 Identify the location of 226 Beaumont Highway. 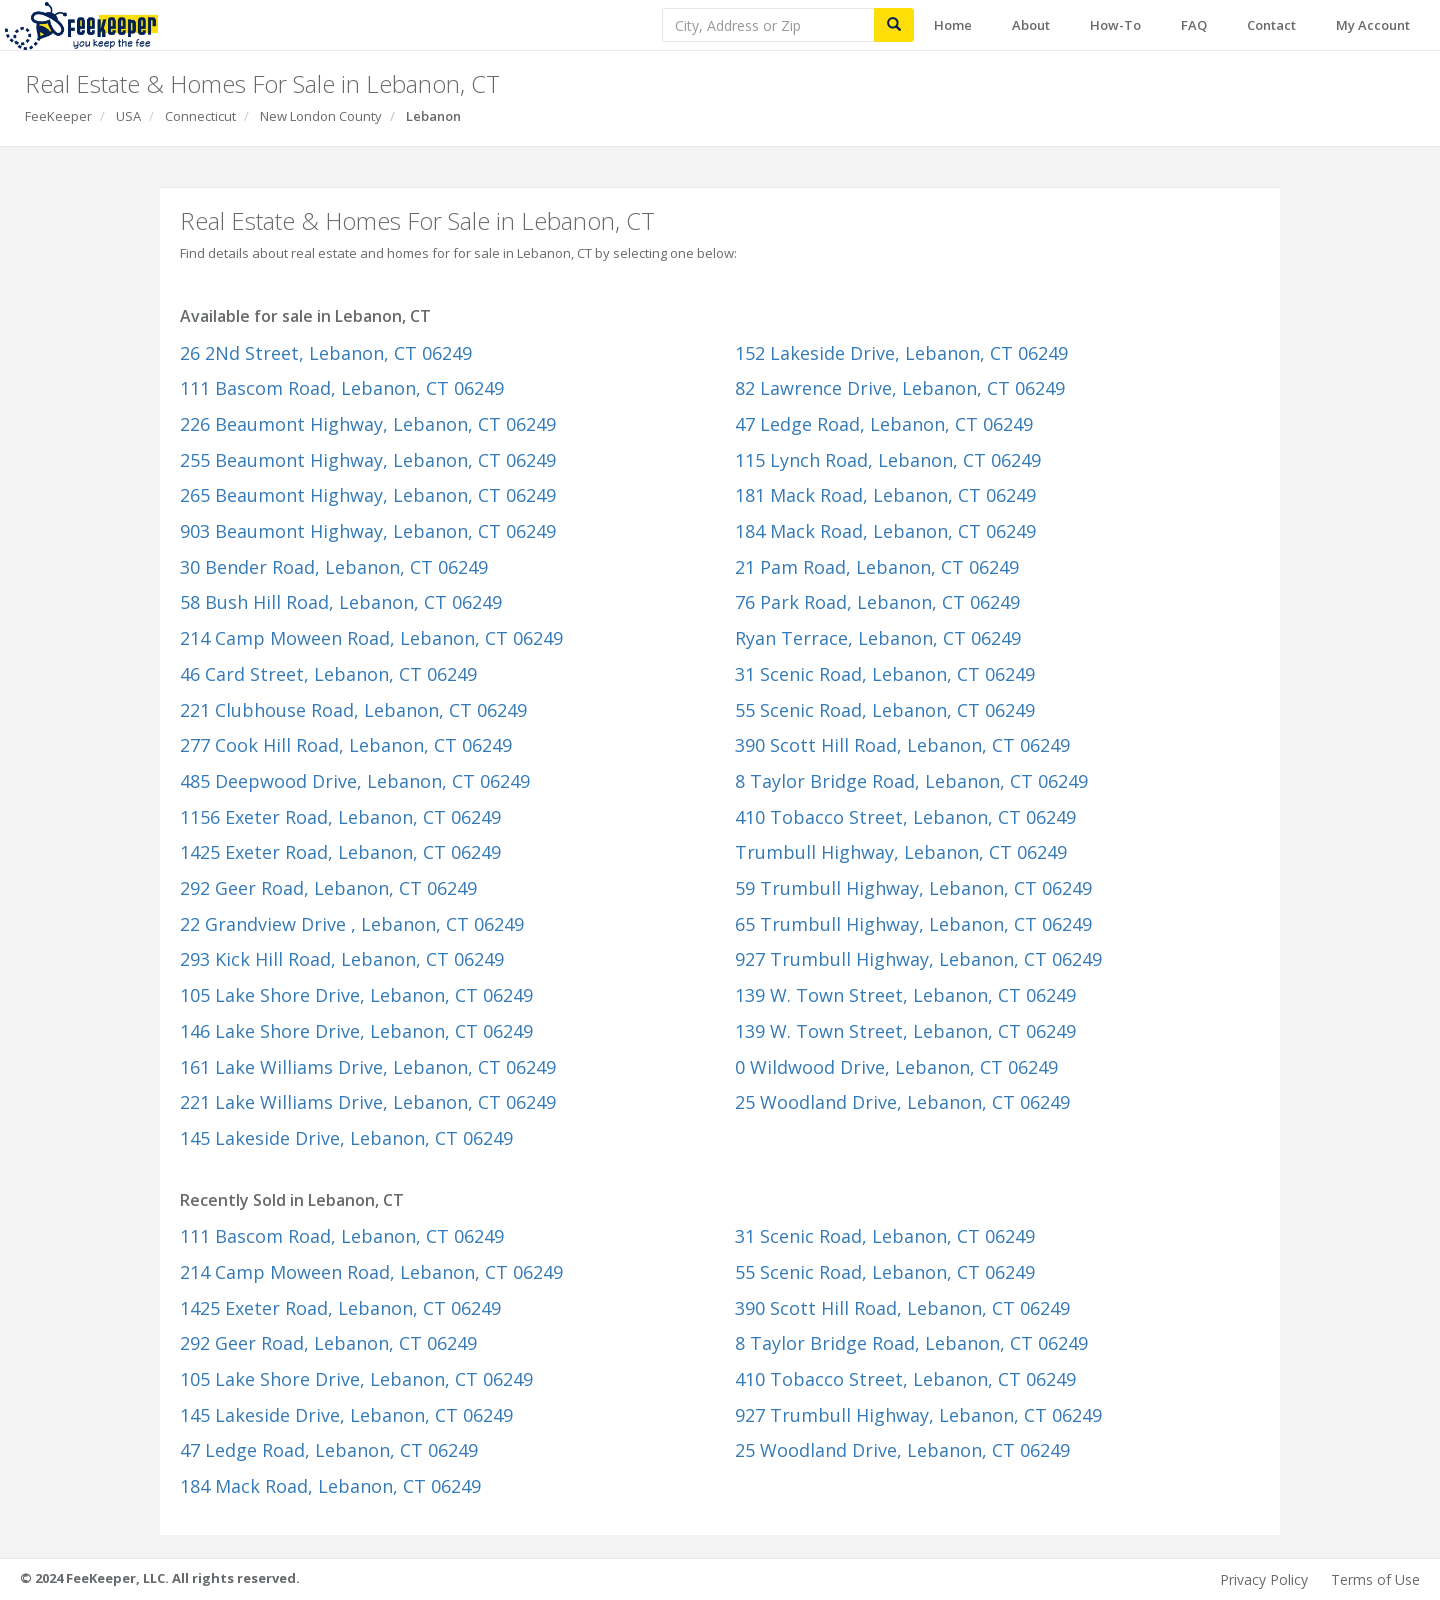
(368, 424).